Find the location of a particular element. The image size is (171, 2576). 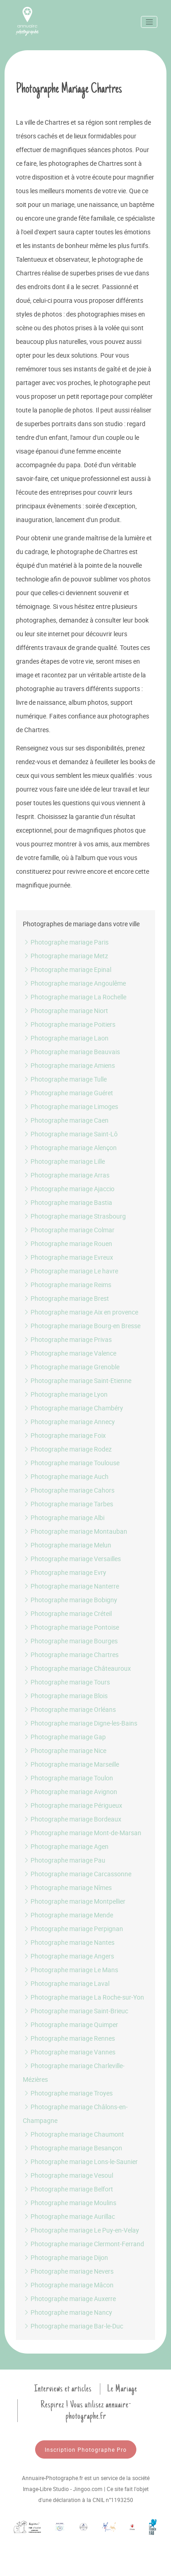

Photographe mariage Bastia is located at coordinates (67, 1202).